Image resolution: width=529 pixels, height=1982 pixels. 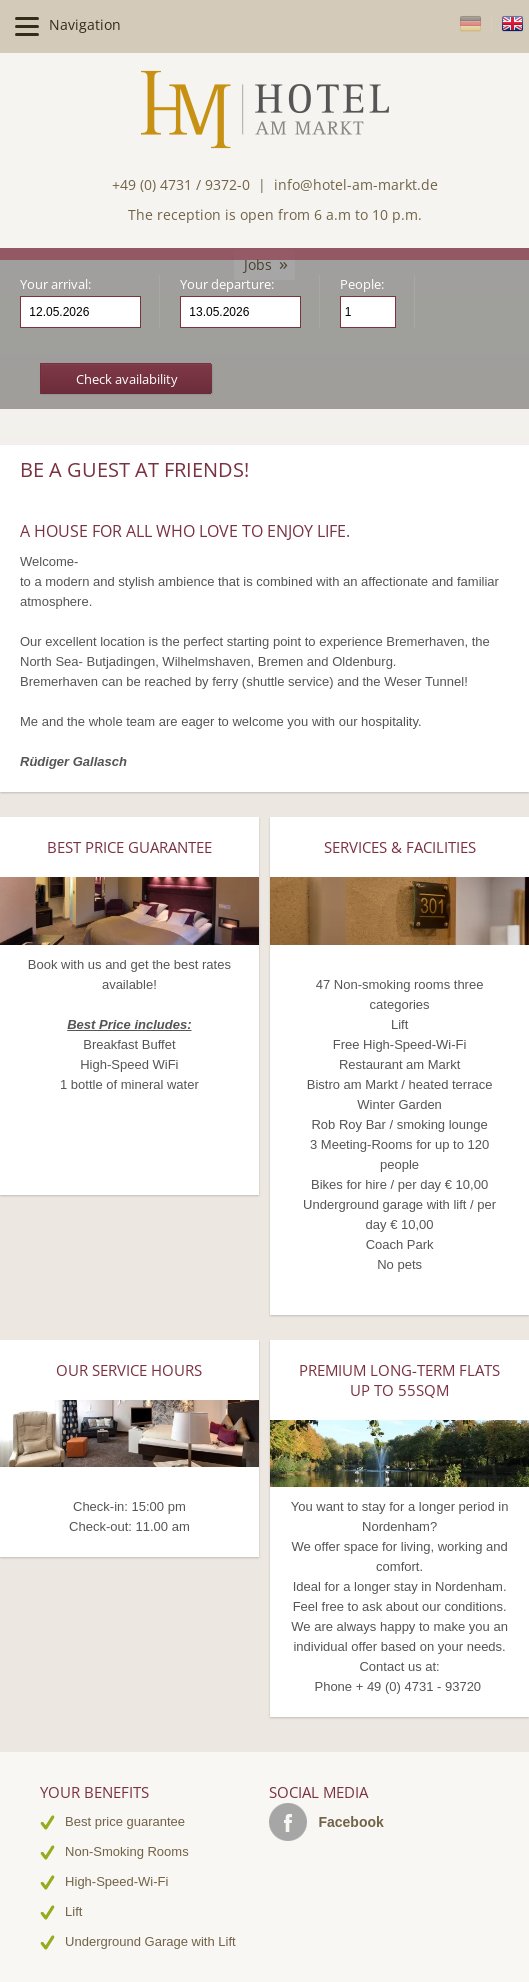 What do you see at coordinates (380, 304) in the screenshot?
I see `Person more` at bounding box center [380, 304].